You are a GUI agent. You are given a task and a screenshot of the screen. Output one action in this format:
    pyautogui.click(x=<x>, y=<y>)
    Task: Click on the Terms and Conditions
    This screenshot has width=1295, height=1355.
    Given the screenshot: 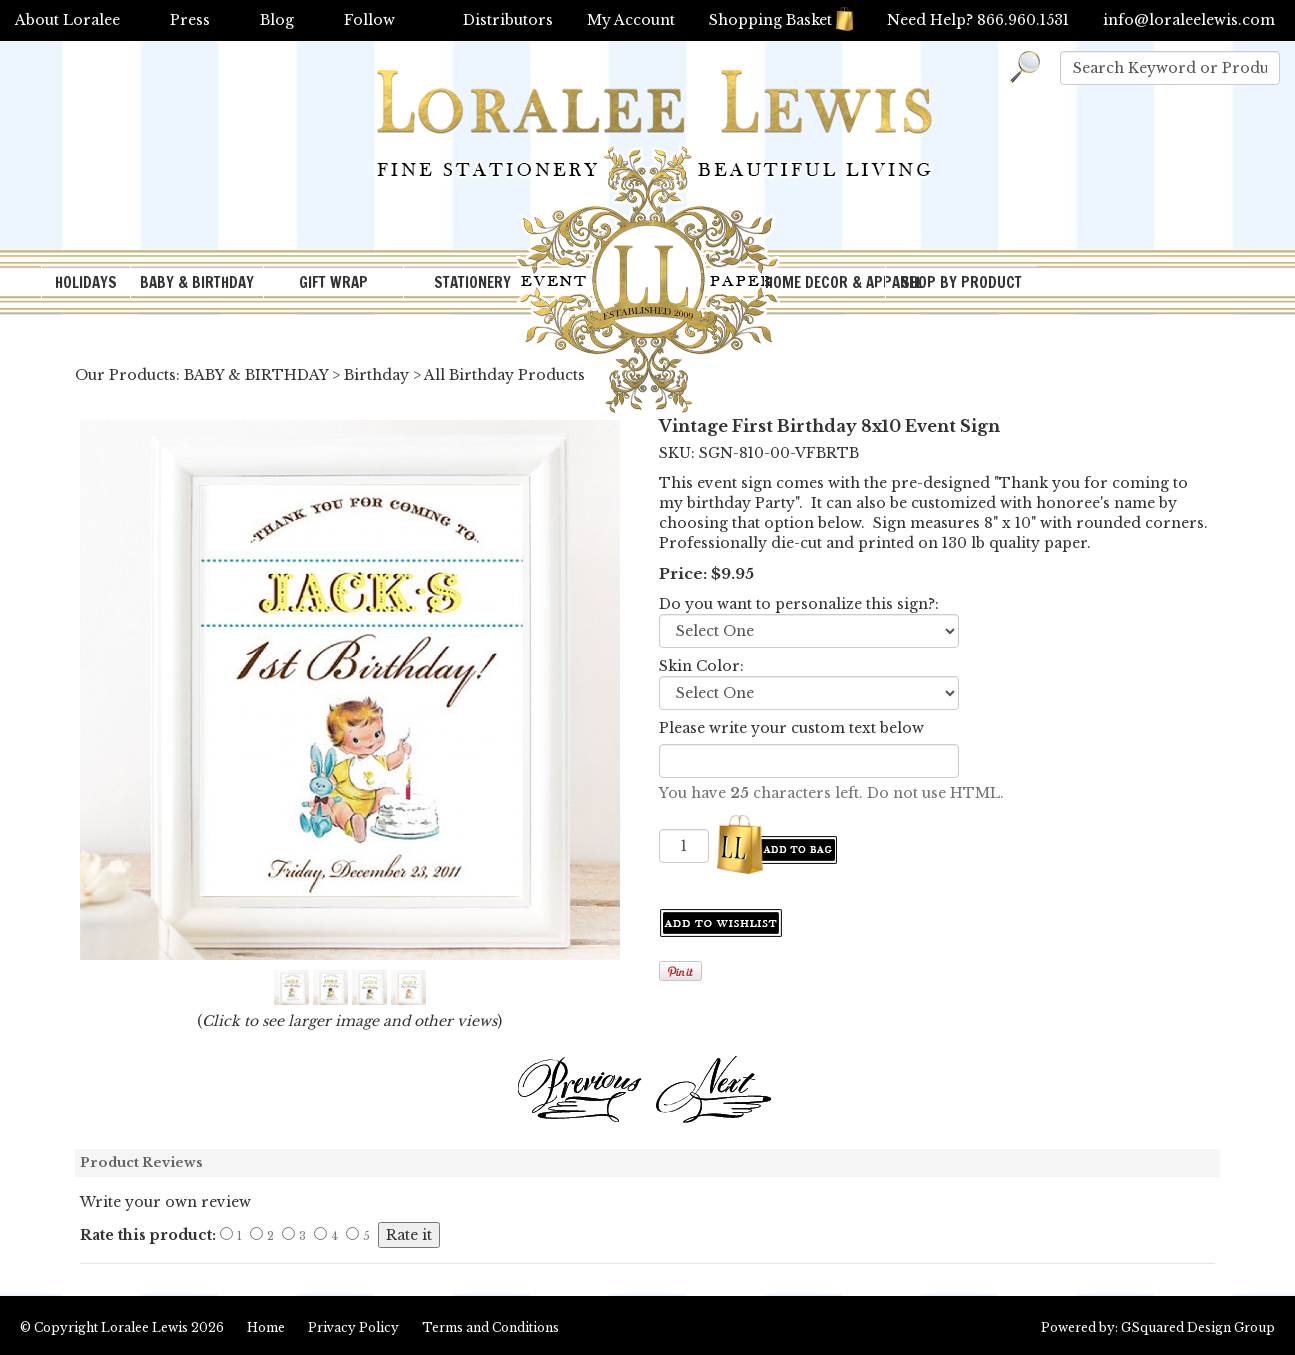 What is the action you would take?
    pyautogui.click(x=490, y=1327)
    